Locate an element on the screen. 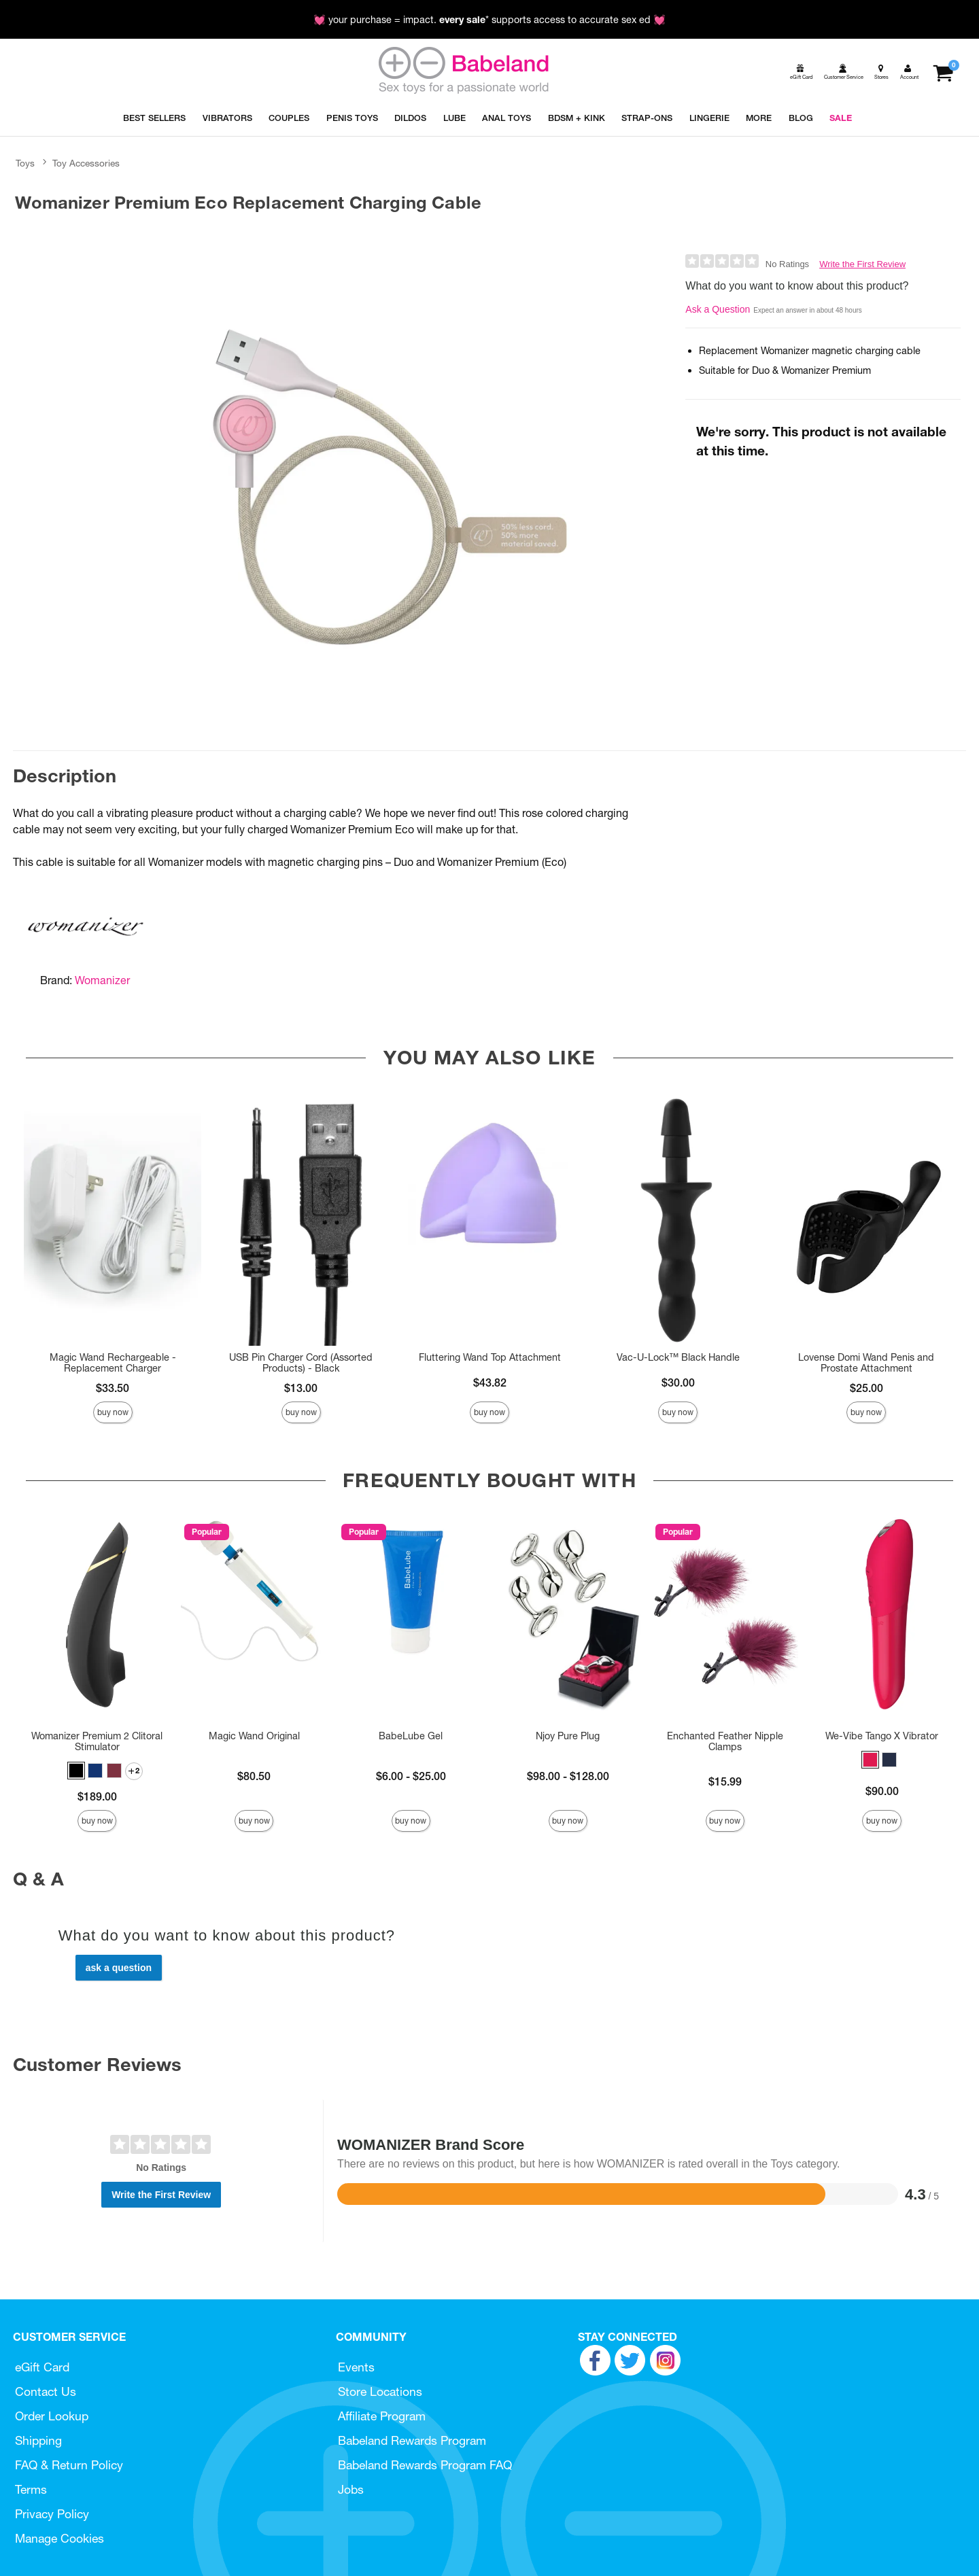 This screenshot has width=979, height=2576. Womanizer Premium 2 Clitoral Stimulator is located at coordinates (96, 1741).